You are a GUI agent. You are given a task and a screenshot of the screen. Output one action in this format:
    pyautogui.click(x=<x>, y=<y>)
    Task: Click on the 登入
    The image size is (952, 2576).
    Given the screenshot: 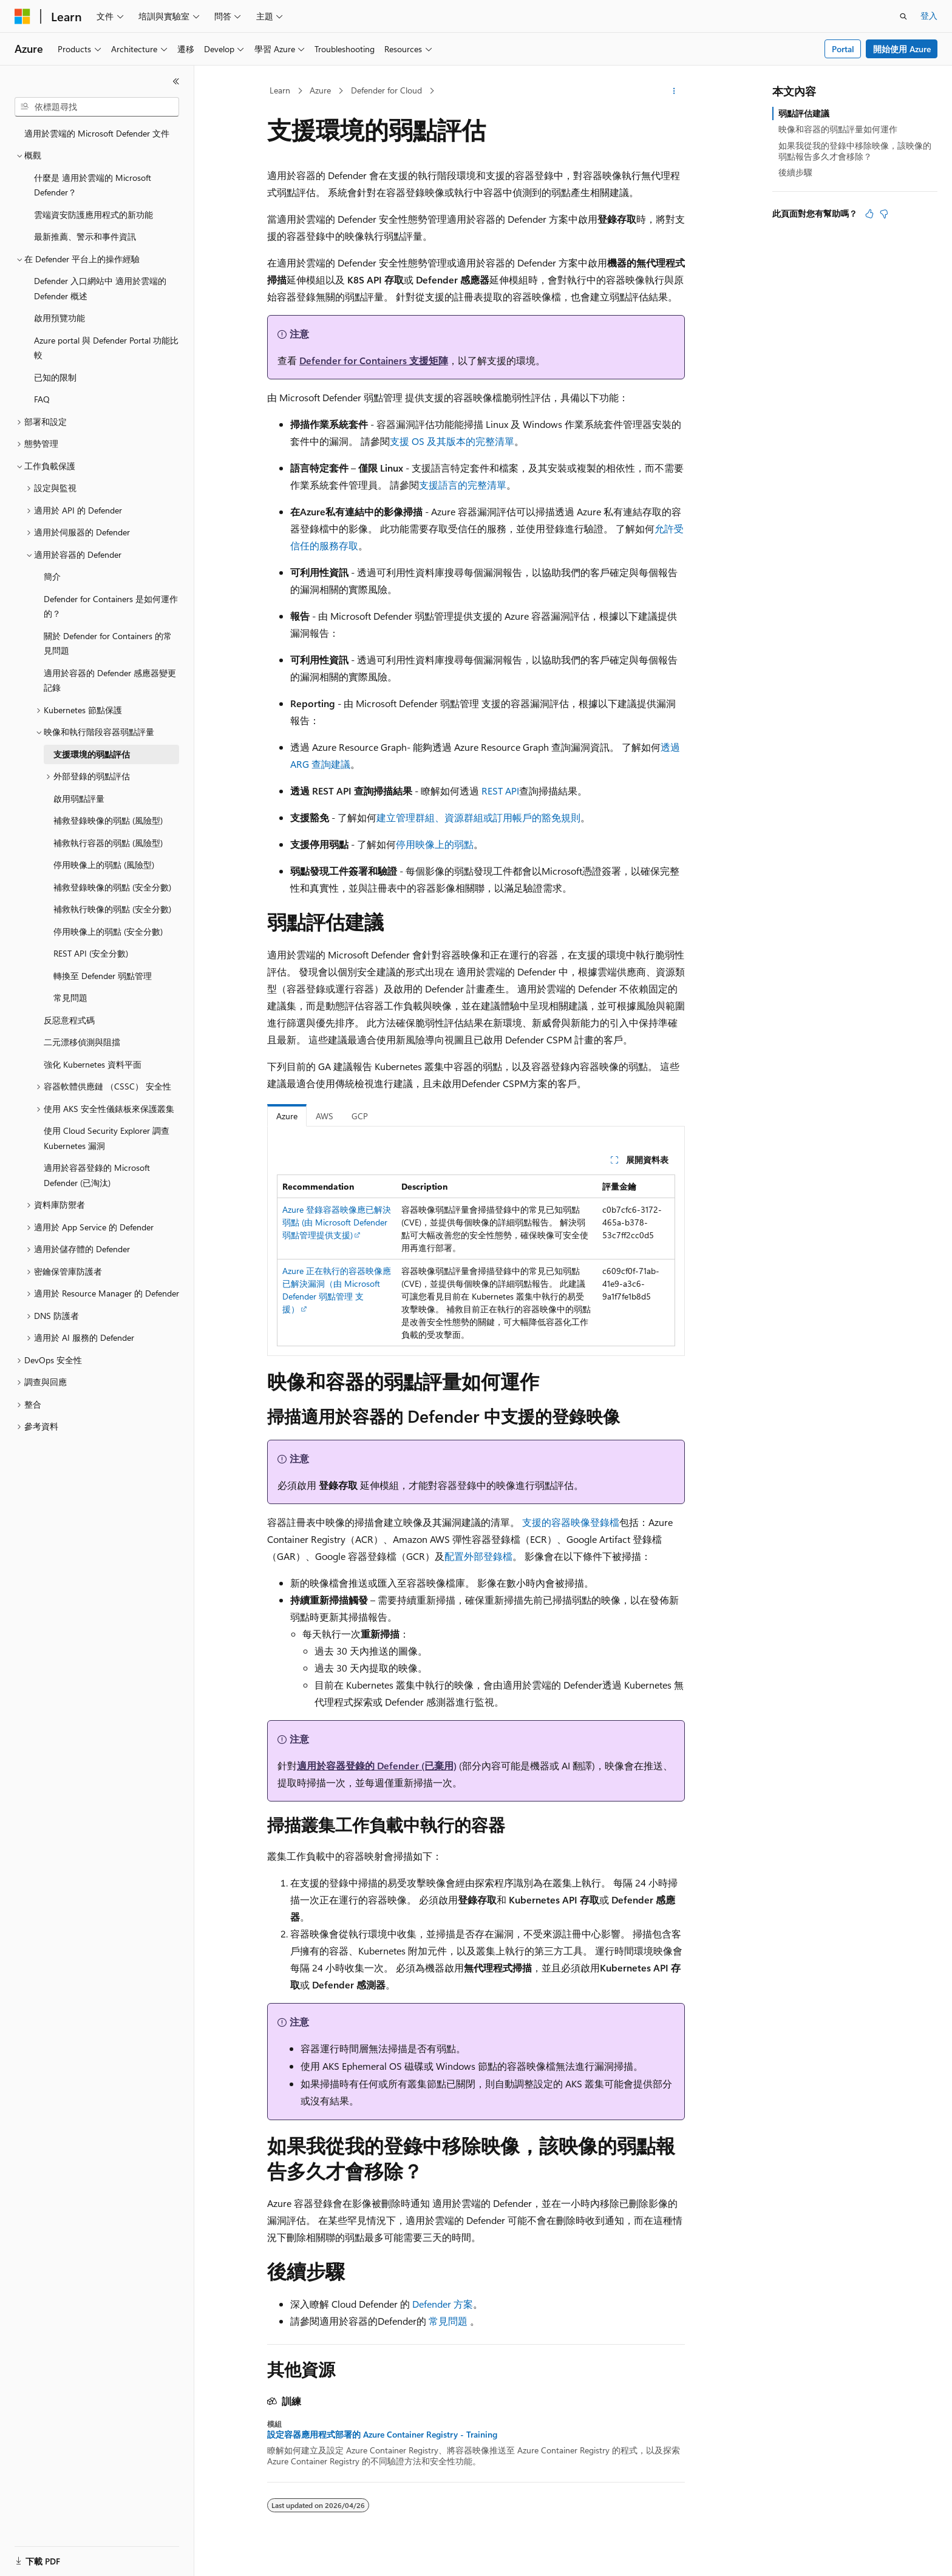 What is the action you would take?
    pyautogui.click(x=928, y=15)
    